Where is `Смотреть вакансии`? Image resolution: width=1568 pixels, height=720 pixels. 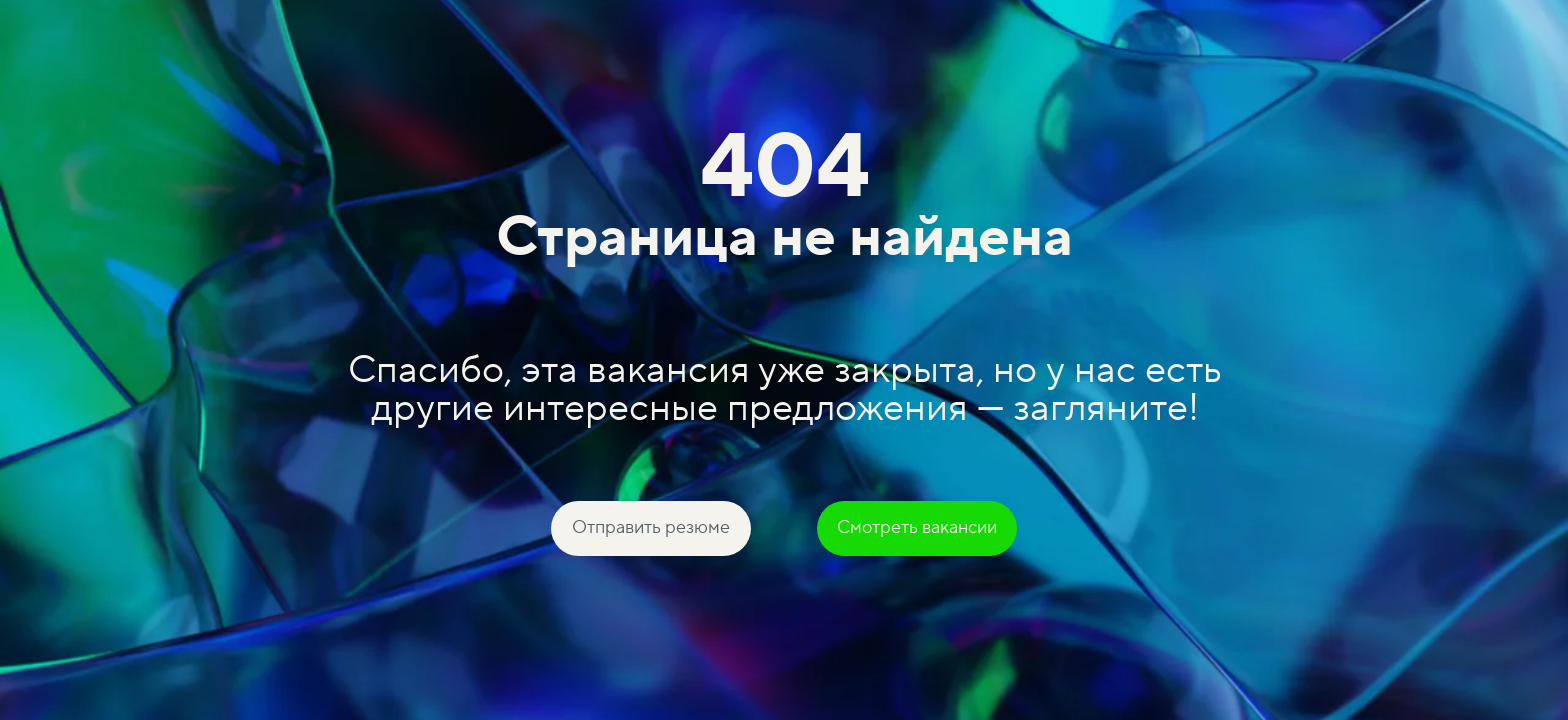
Смотреть вакансии is located at coordinates (917, 527).